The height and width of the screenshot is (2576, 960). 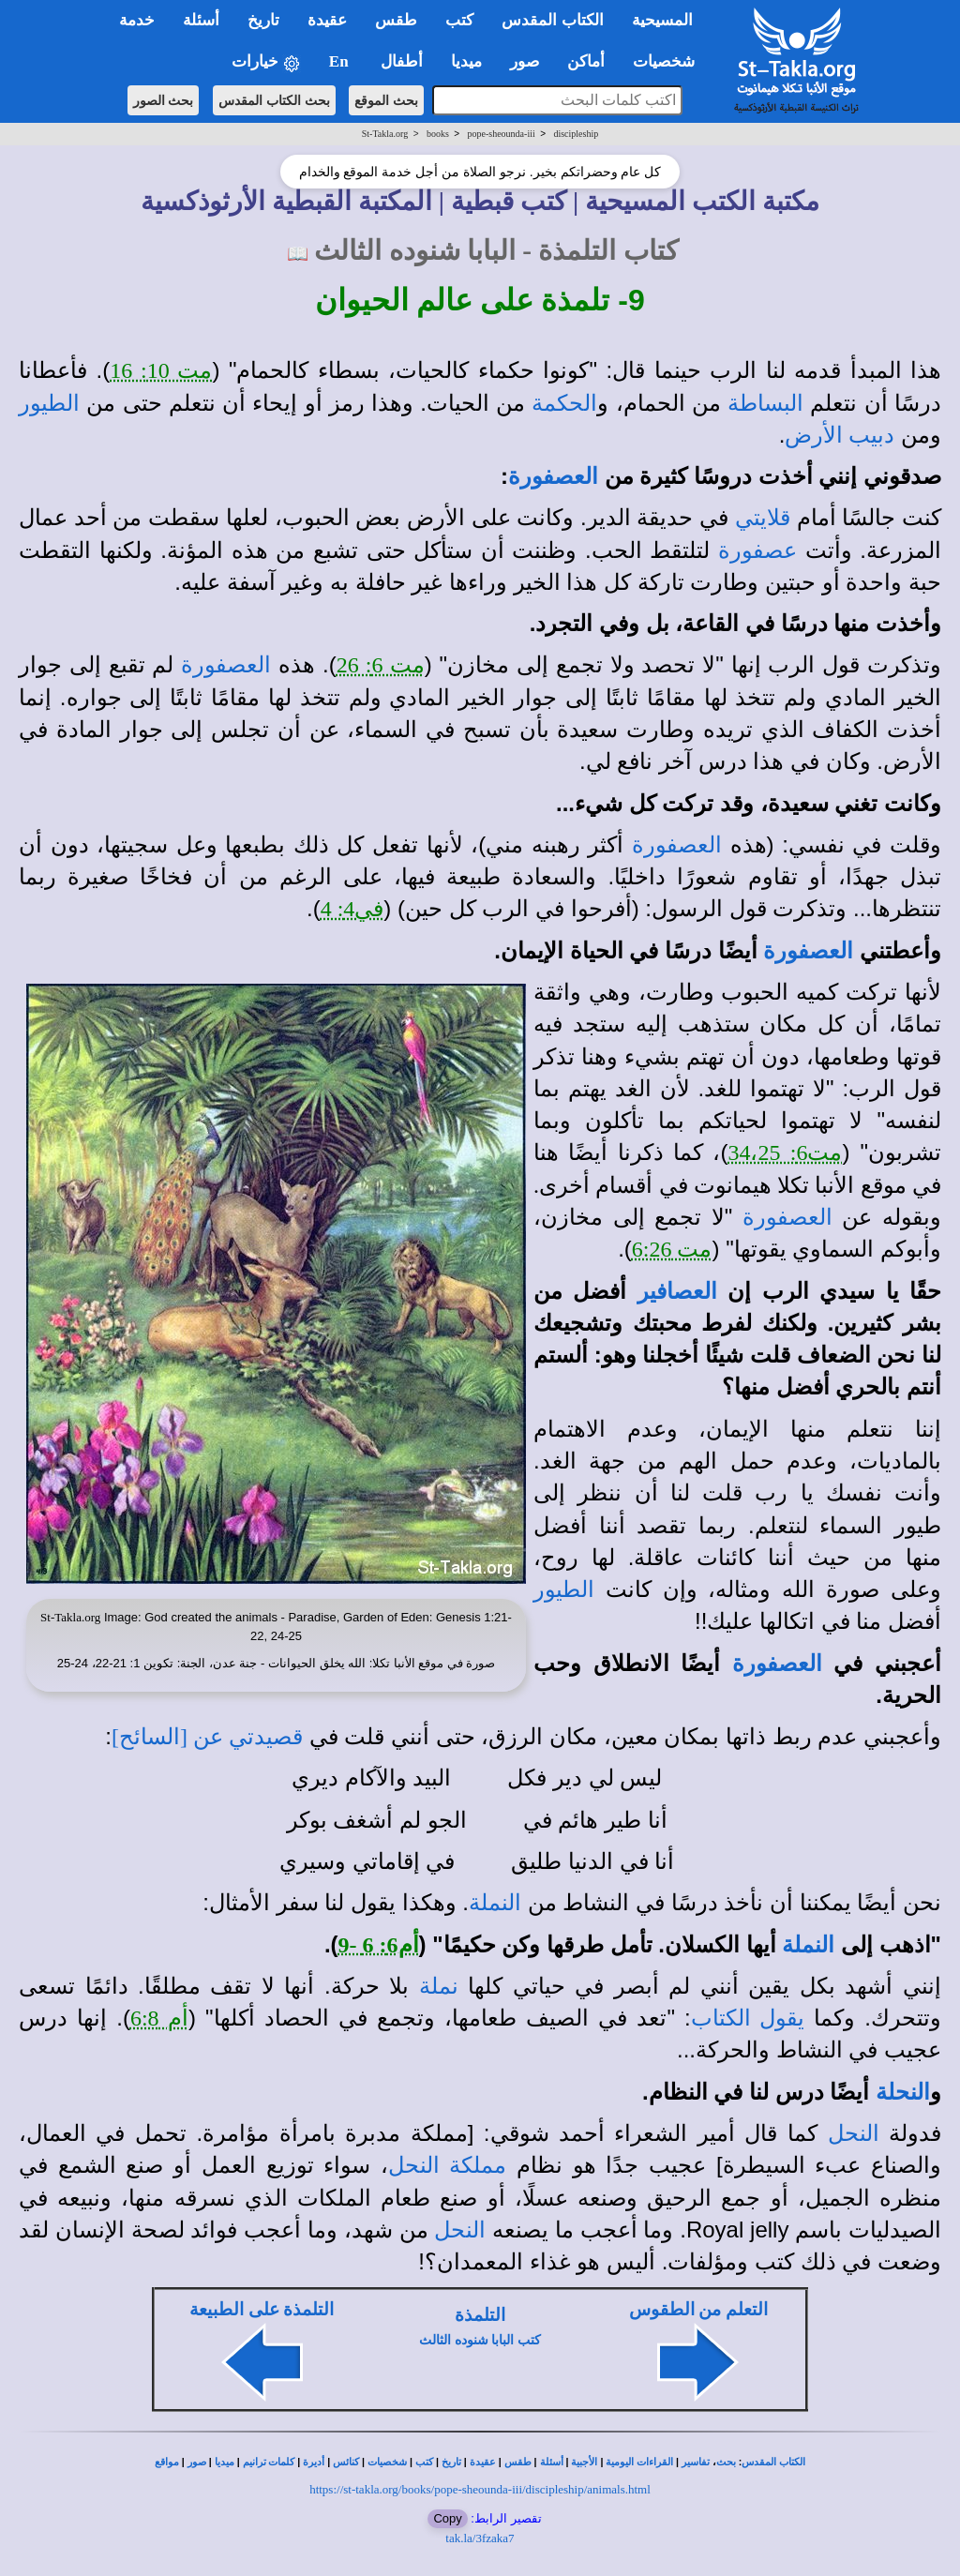 What do you see at coordinates (447, 2165) in the screenshot?
I see `مملكة النحل` at bounding box center [447, 2165].